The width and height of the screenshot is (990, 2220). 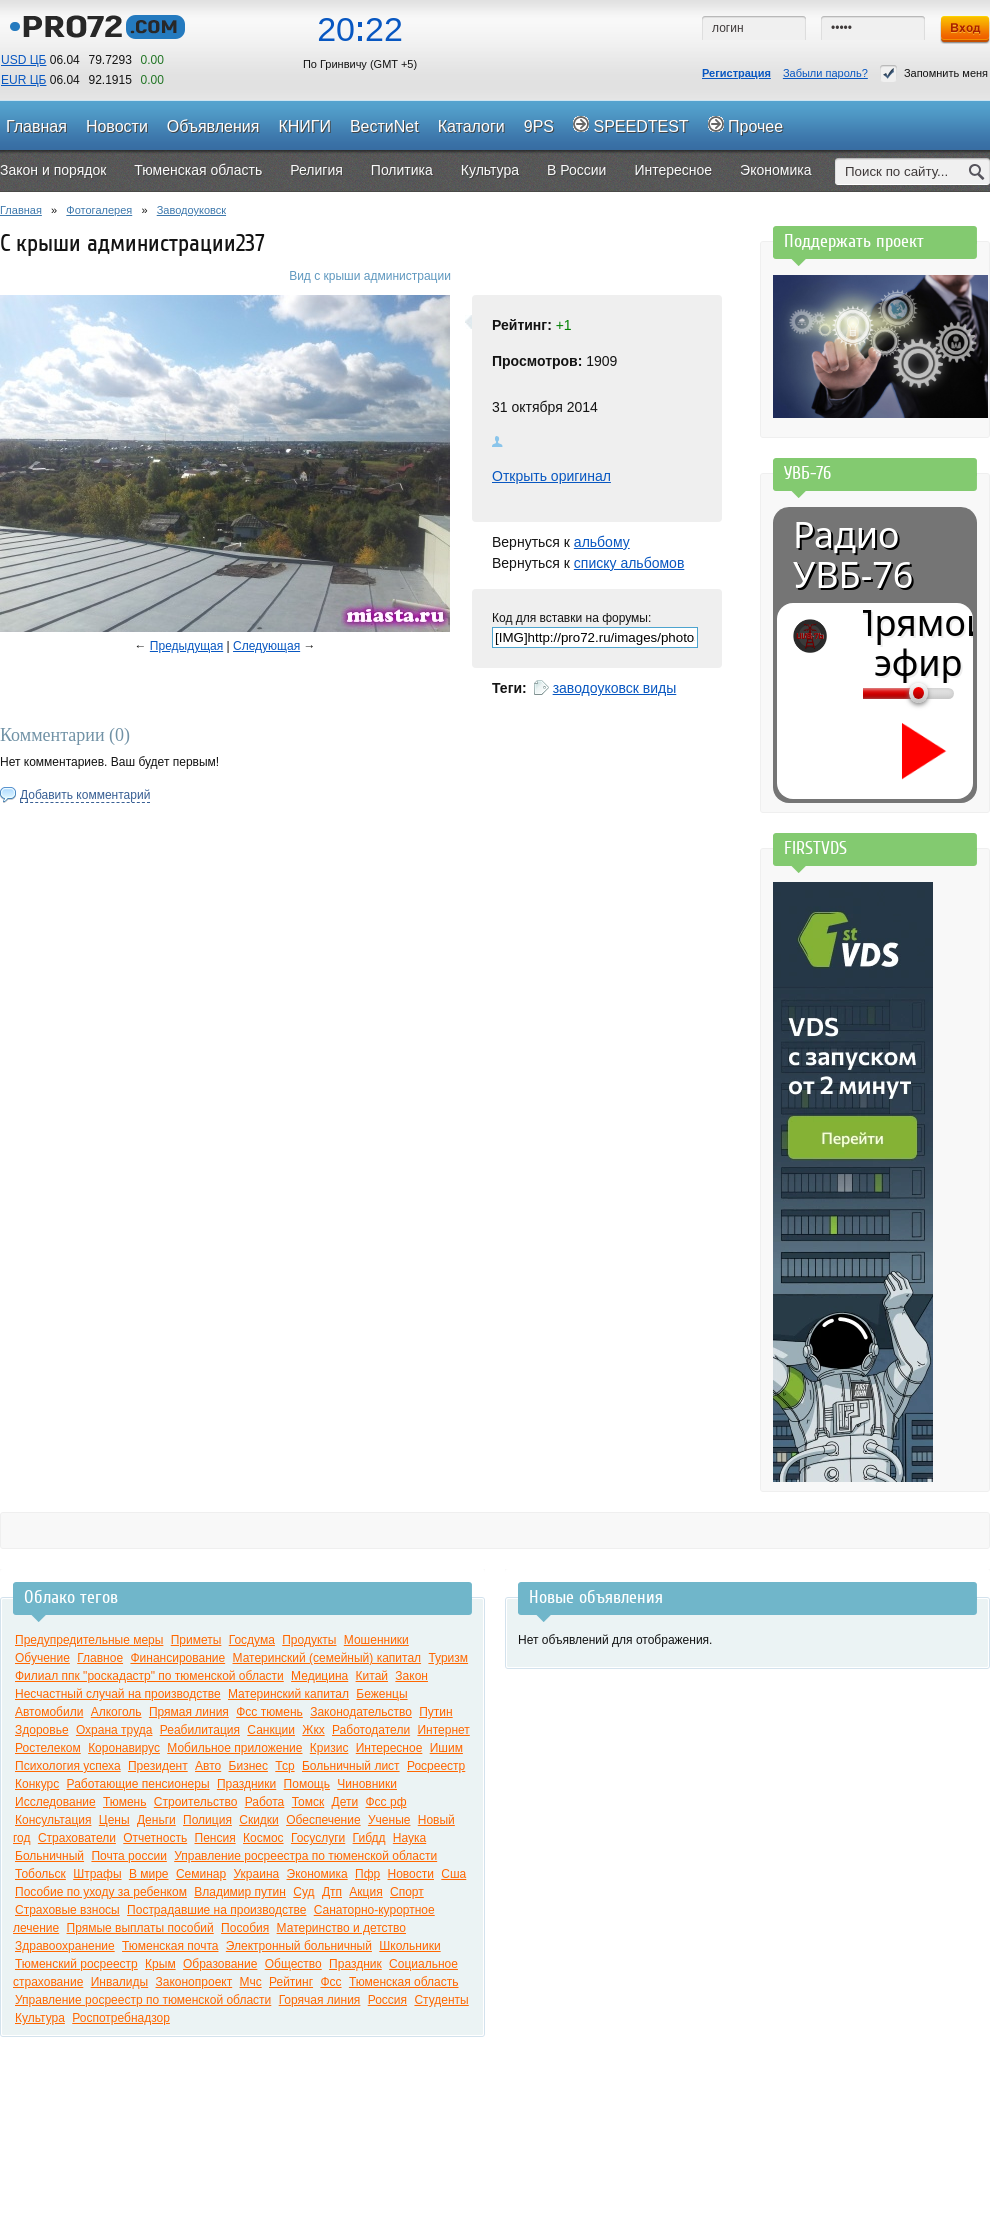 I want to click on Беженцы, so click(x=381, y=1694).